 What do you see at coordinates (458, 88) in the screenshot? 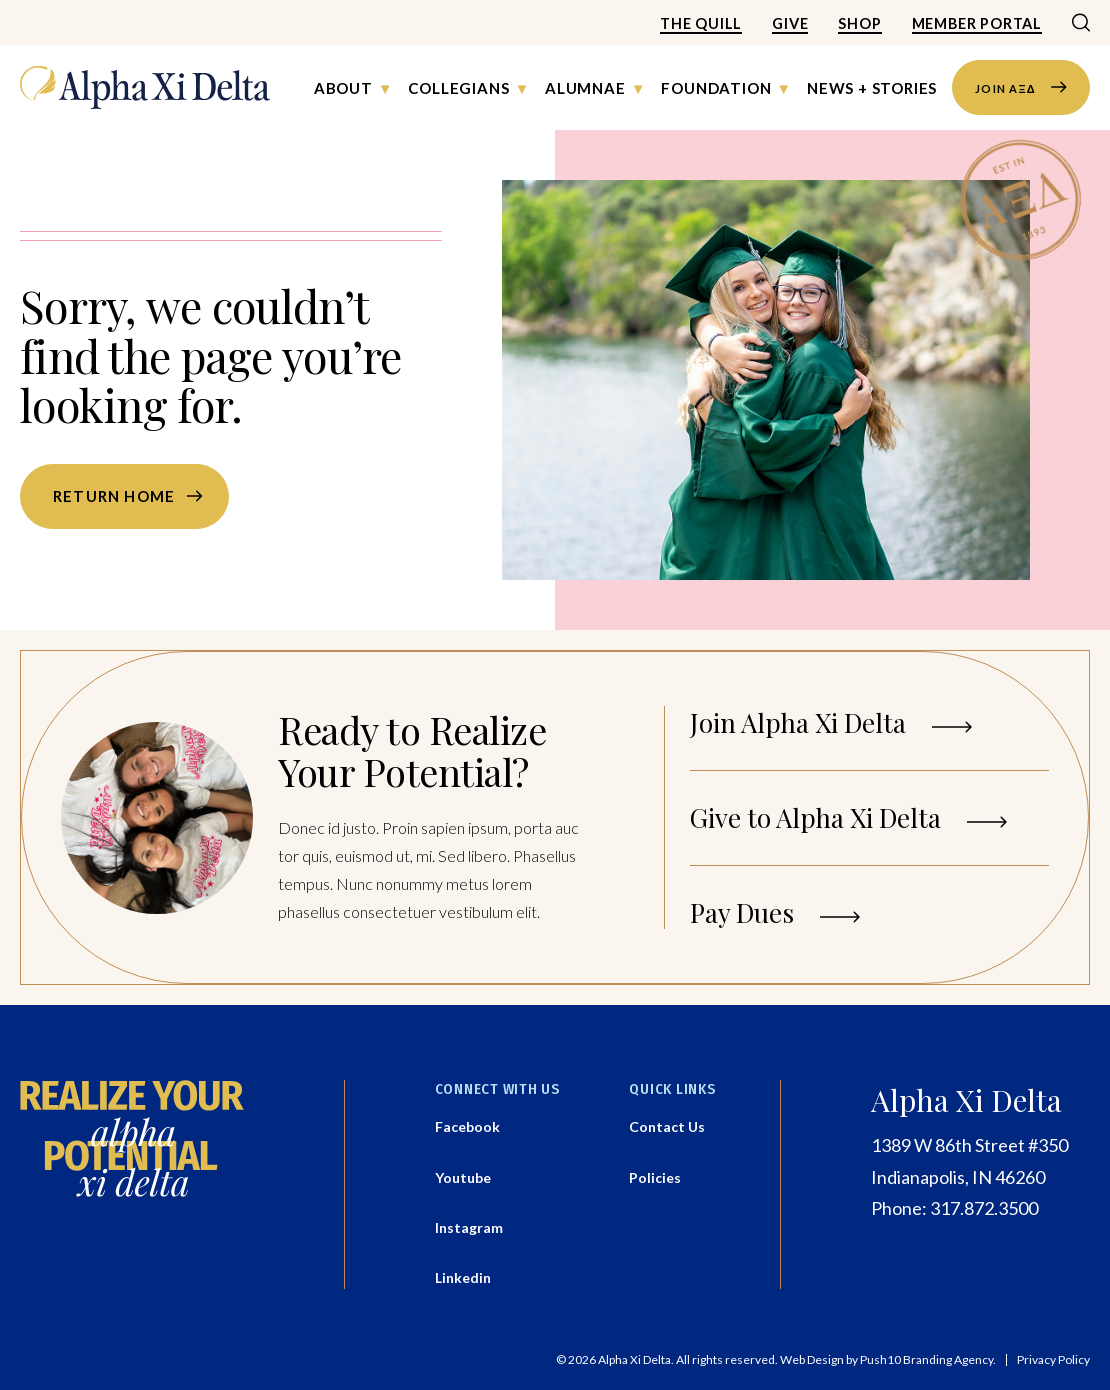
I see `Collegians` at bounding box center [458, 88].